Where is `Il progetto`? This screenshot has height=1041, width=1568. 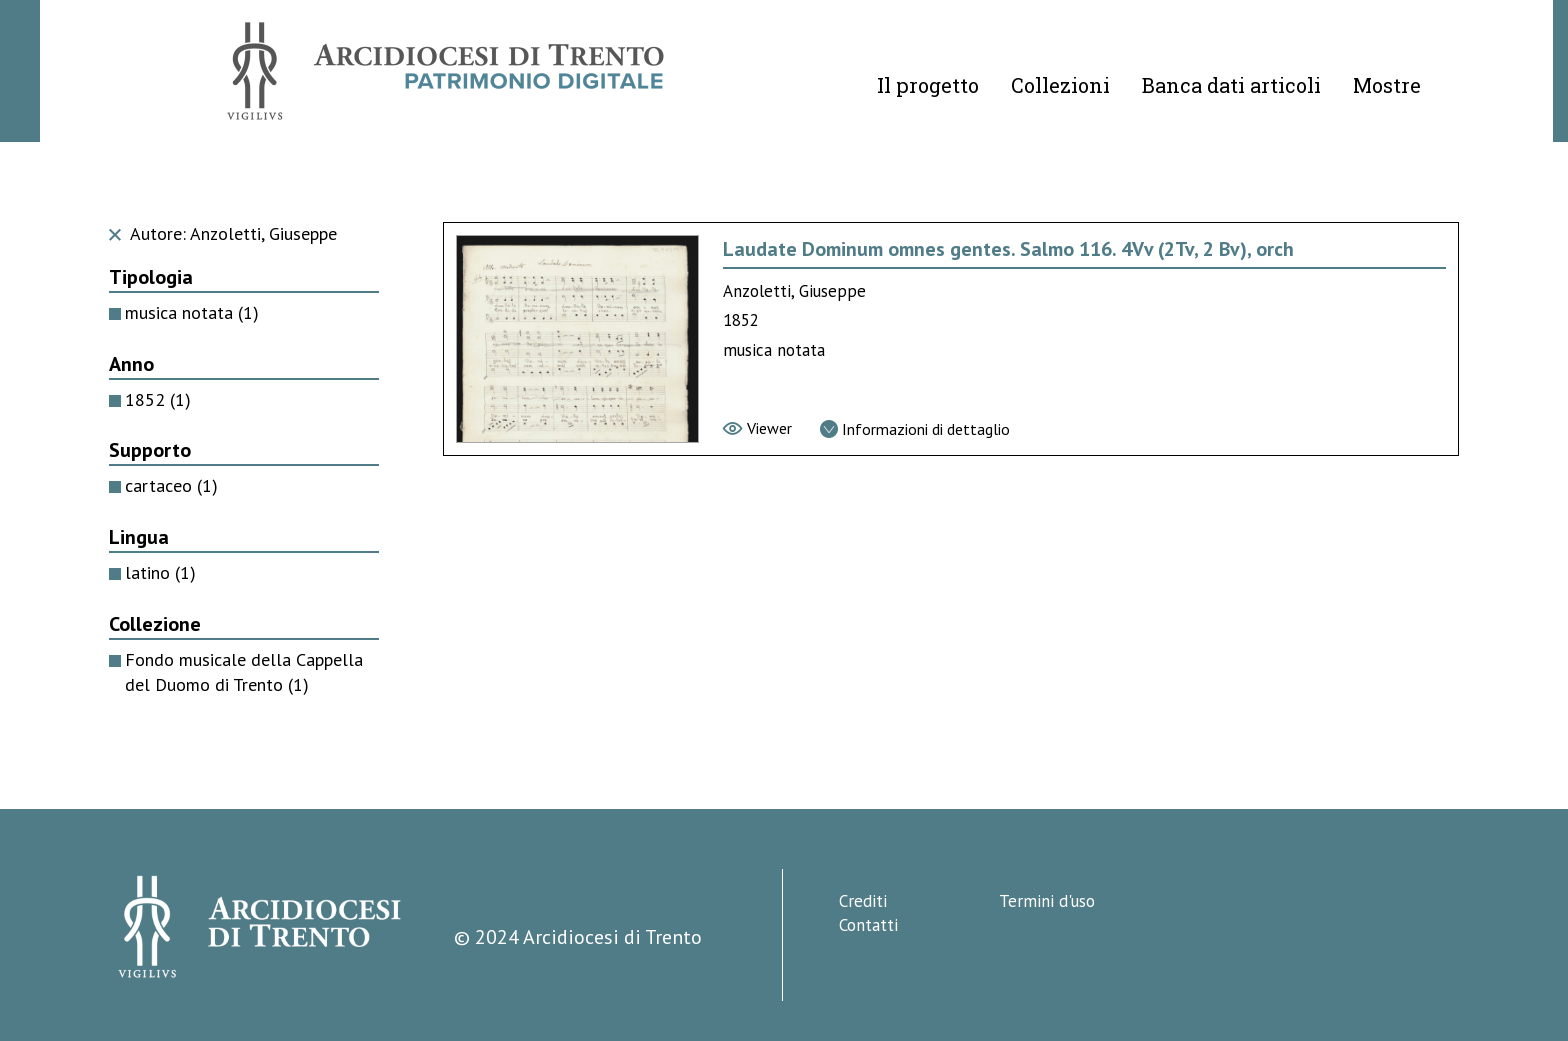 Il progetto is located at coordinates (928, 85).